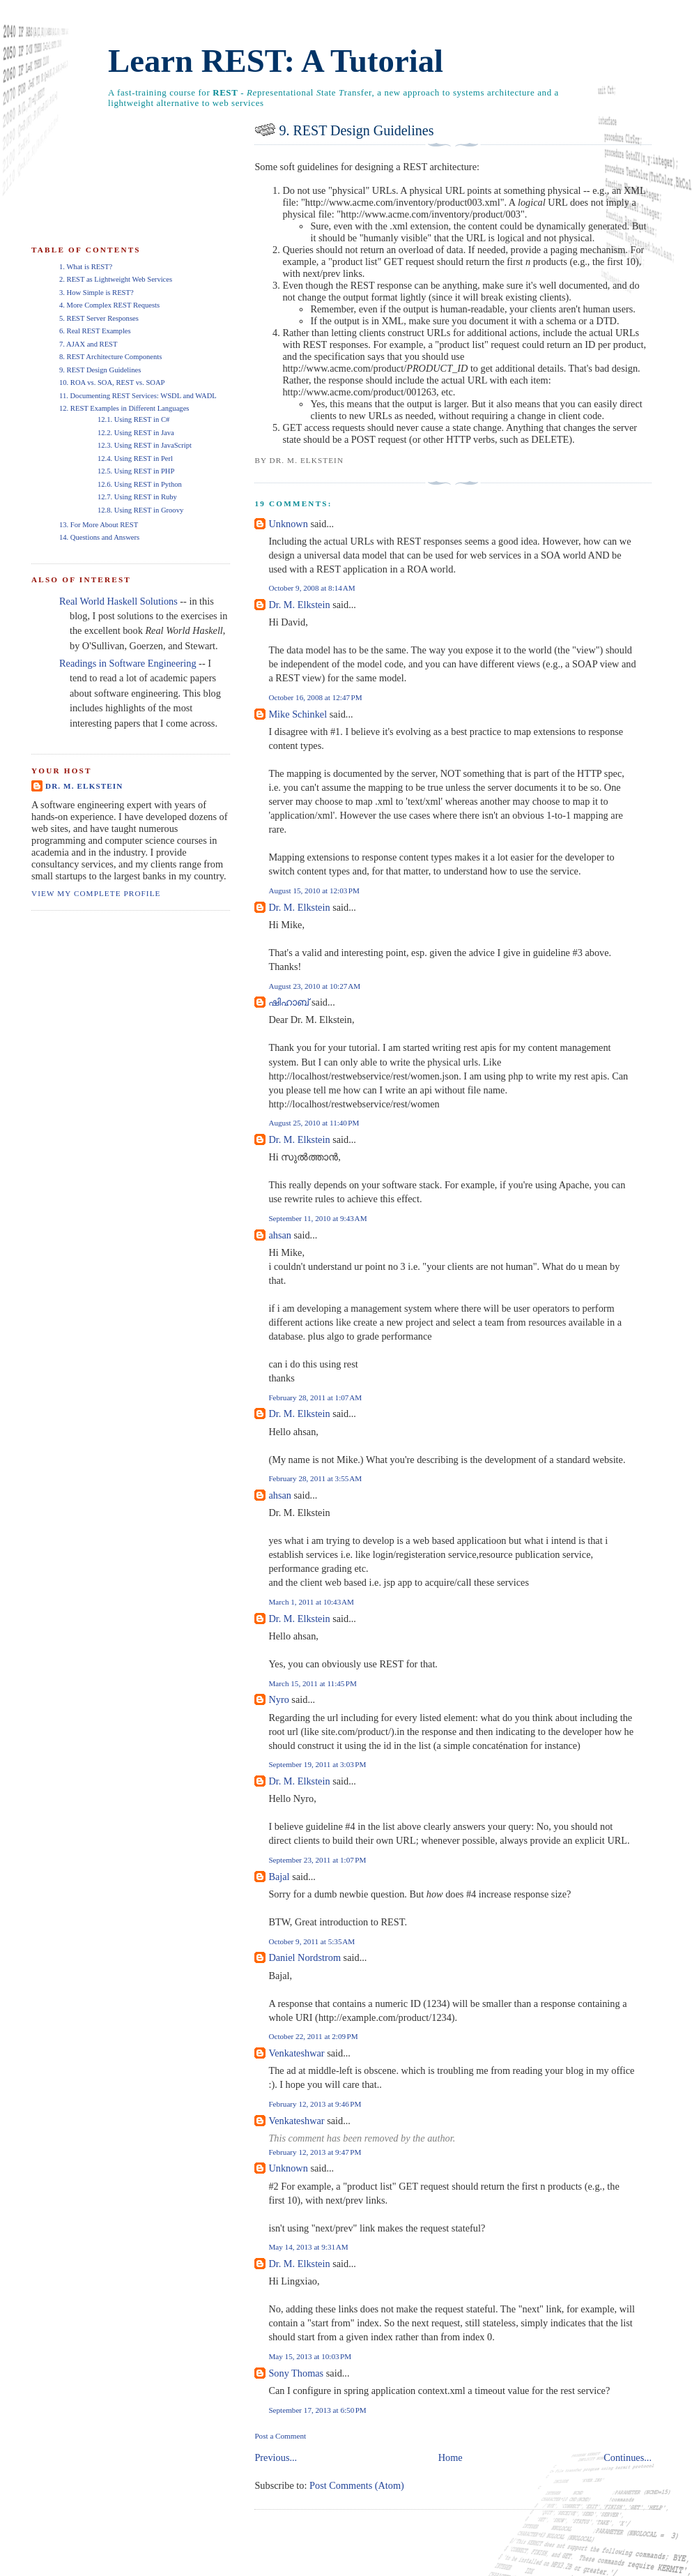 The image size is (692, 2576). Describe the element at coordinates (313, 890) in the screenshot. I see `August 15, 2010 at 12:03 PM` at that location.